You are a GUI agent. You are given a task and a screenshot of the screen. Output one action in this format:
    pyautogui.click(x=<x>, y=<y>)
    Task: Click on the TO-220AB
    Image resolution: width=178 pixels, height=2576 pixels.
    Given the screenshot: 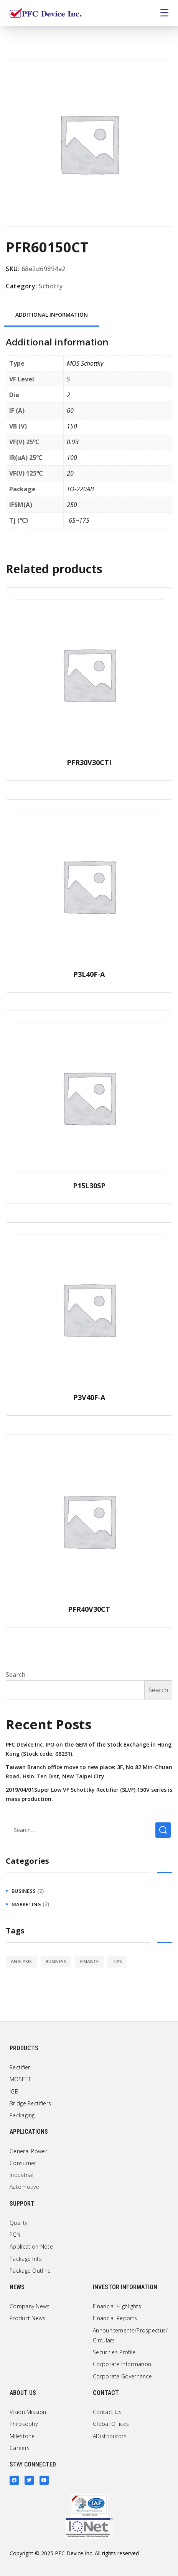 What is the action you would take?
    pyautogui.click(x=80, y=489)
    